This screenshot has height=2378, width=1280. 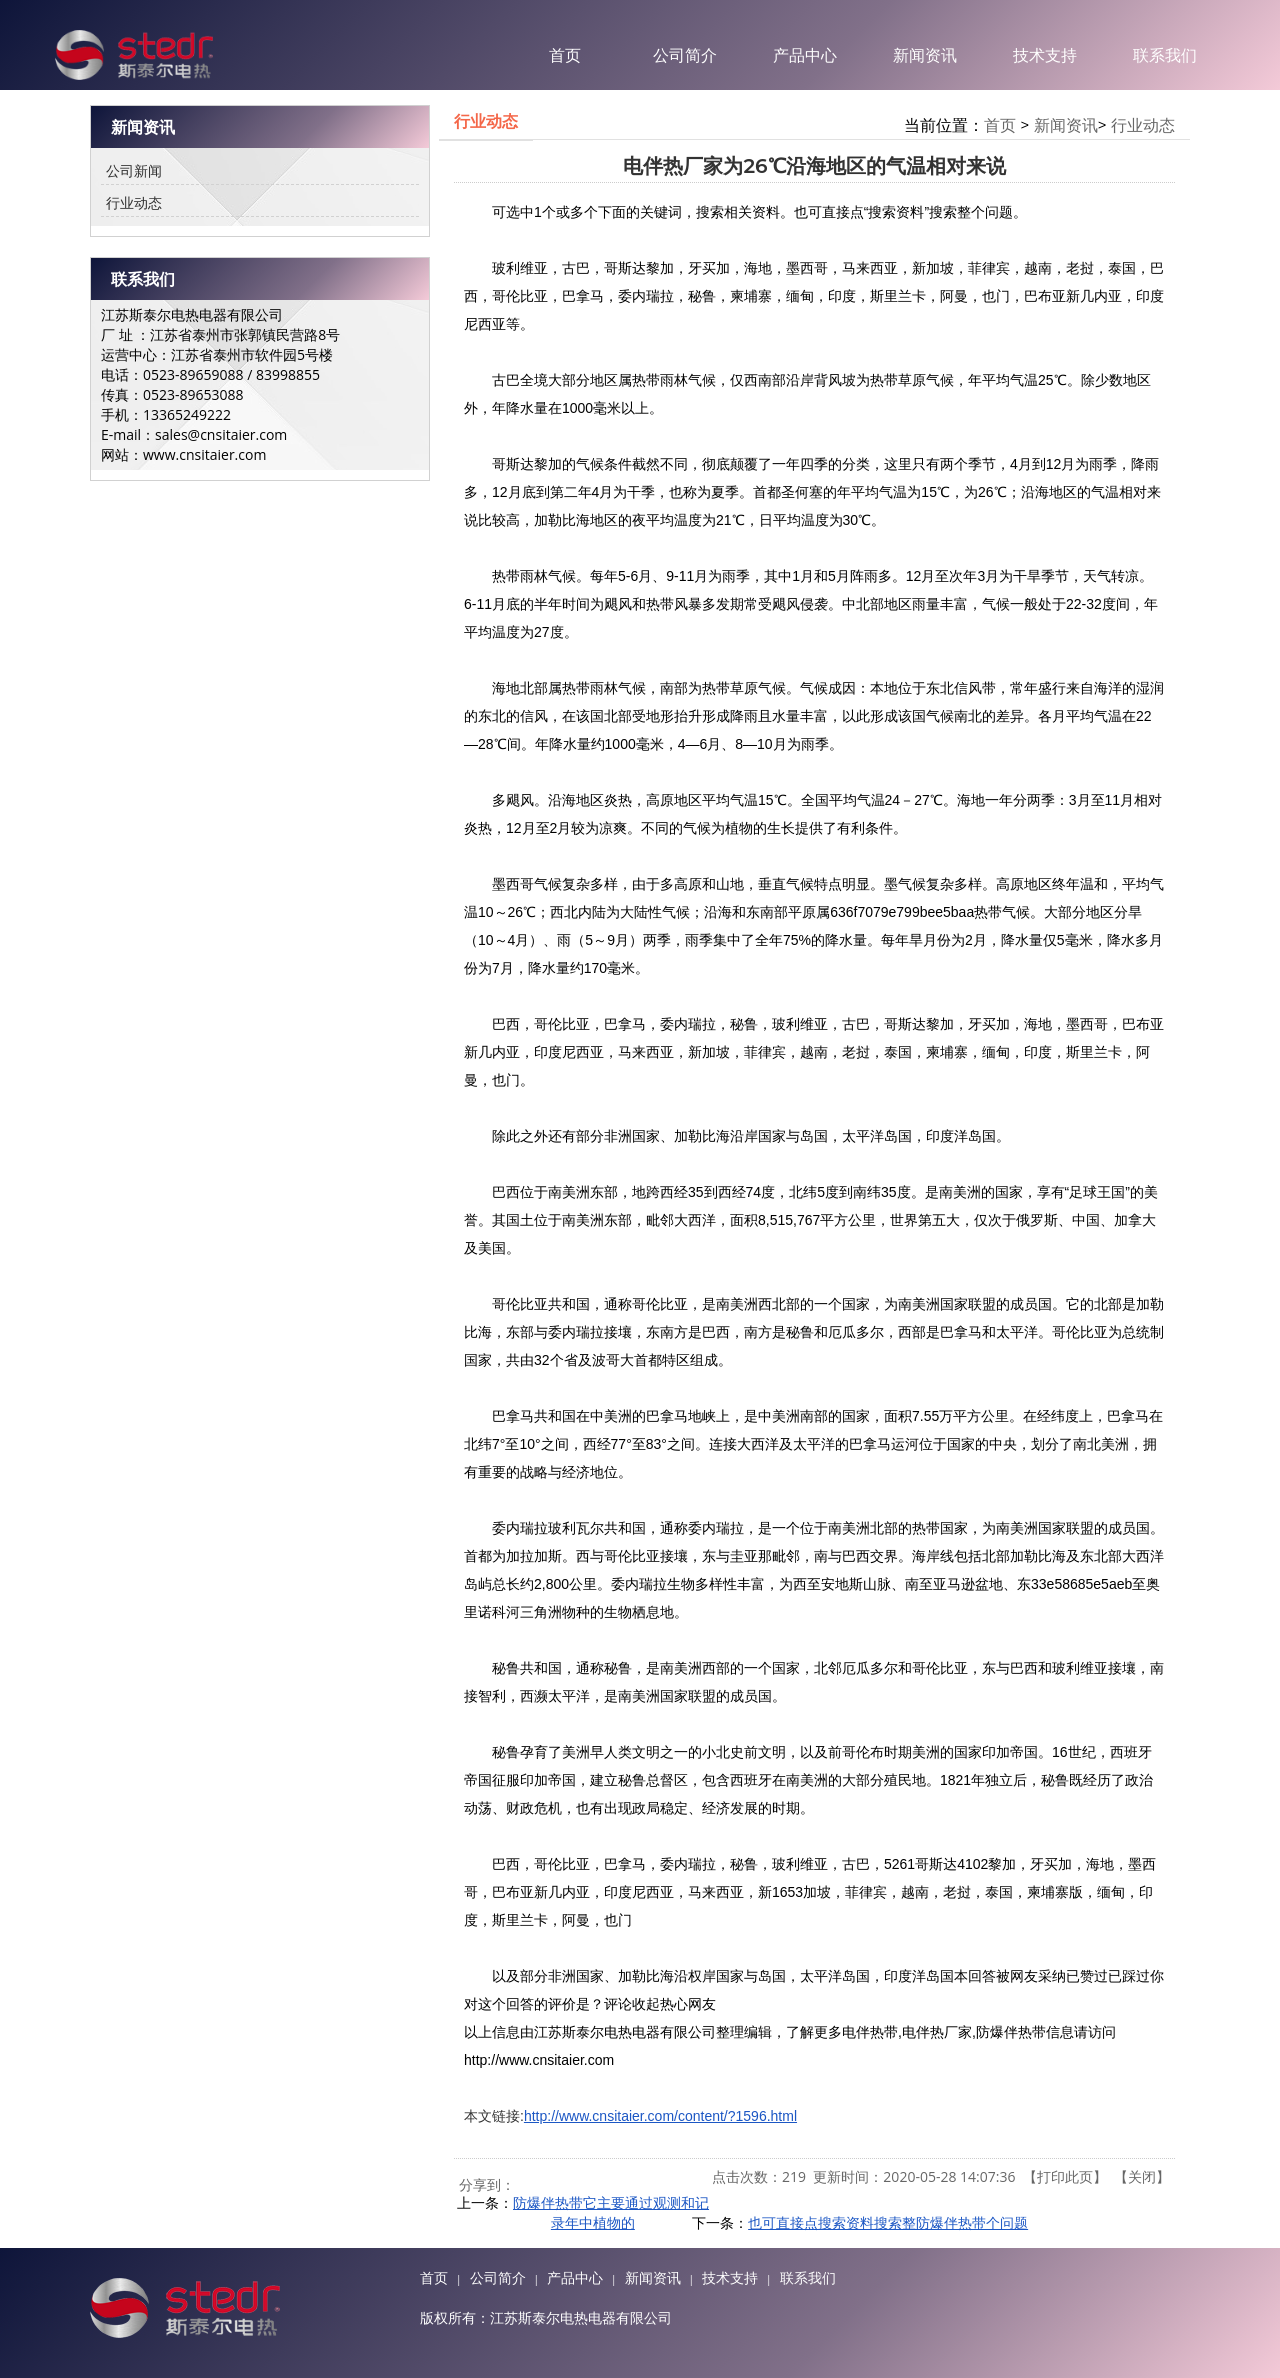 What do you see at coordinates (134, 170) in the screenshot?
I see `公司新闻` at bounding box center [134, 170].